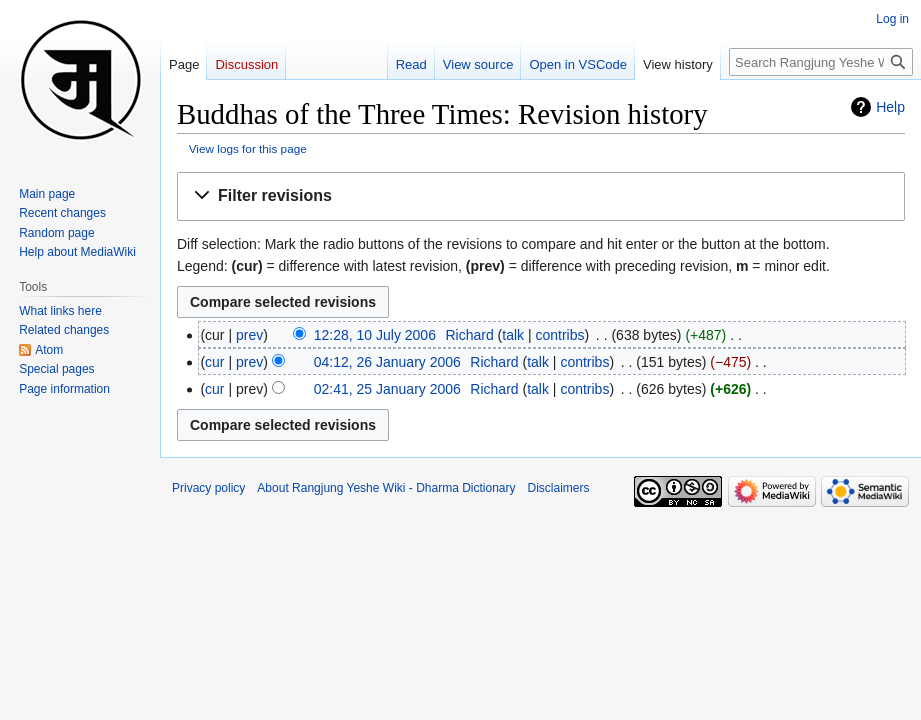 The width and height of the screenshot is (921, 720). I want to click on 02:41, 25 January 2006, so click(387, 389).